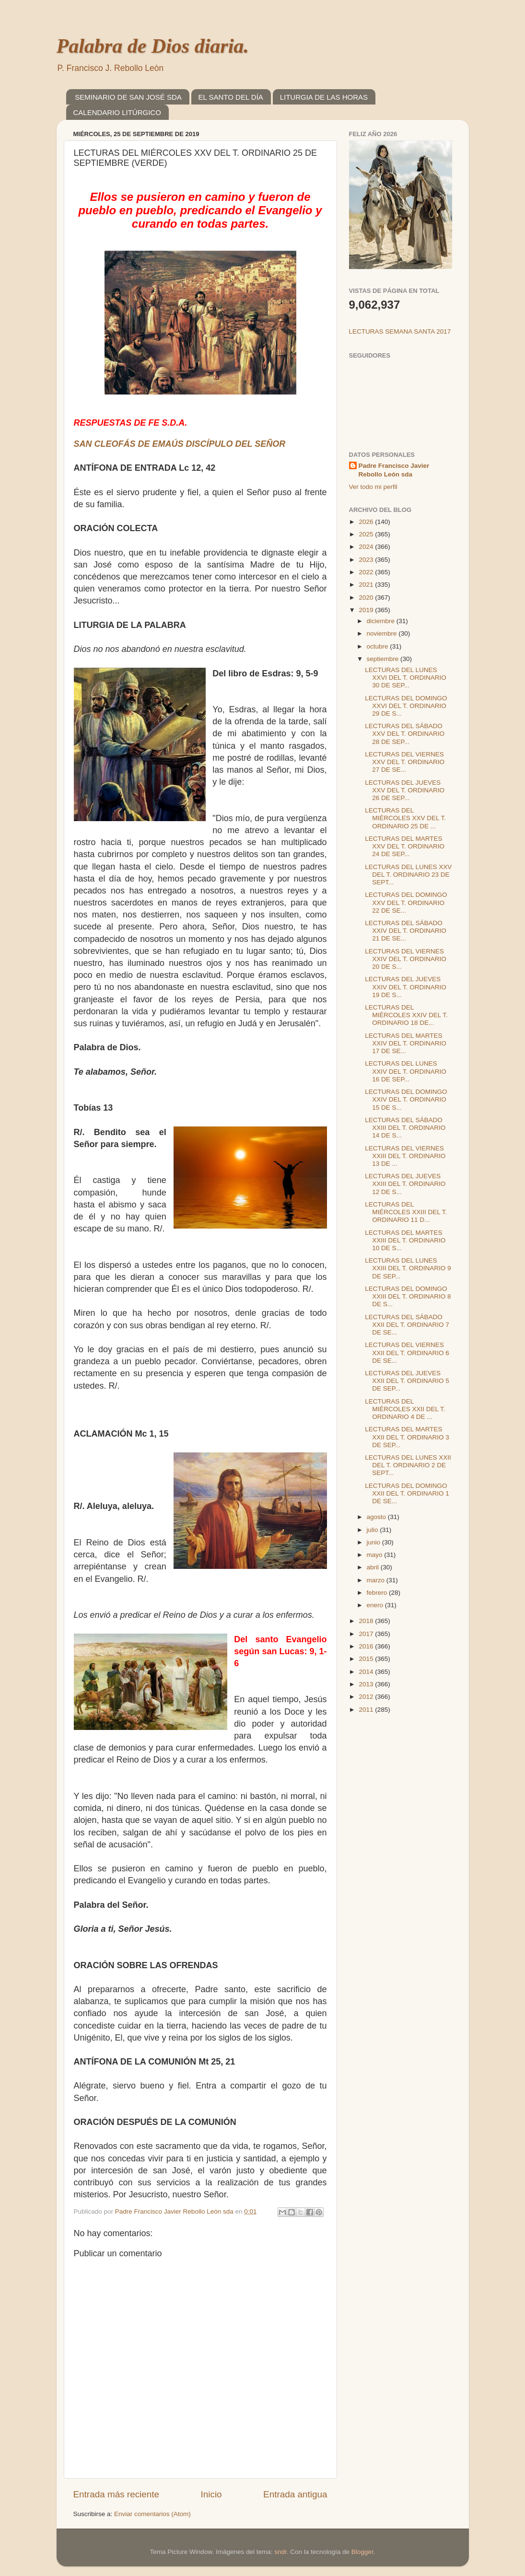 This screenshot has width=525, height=2576. I want to click on LECTURAS DEL LUNES XXII DEL T. ORDINARIO 2 DE SEPT..., so click(408, 1465).